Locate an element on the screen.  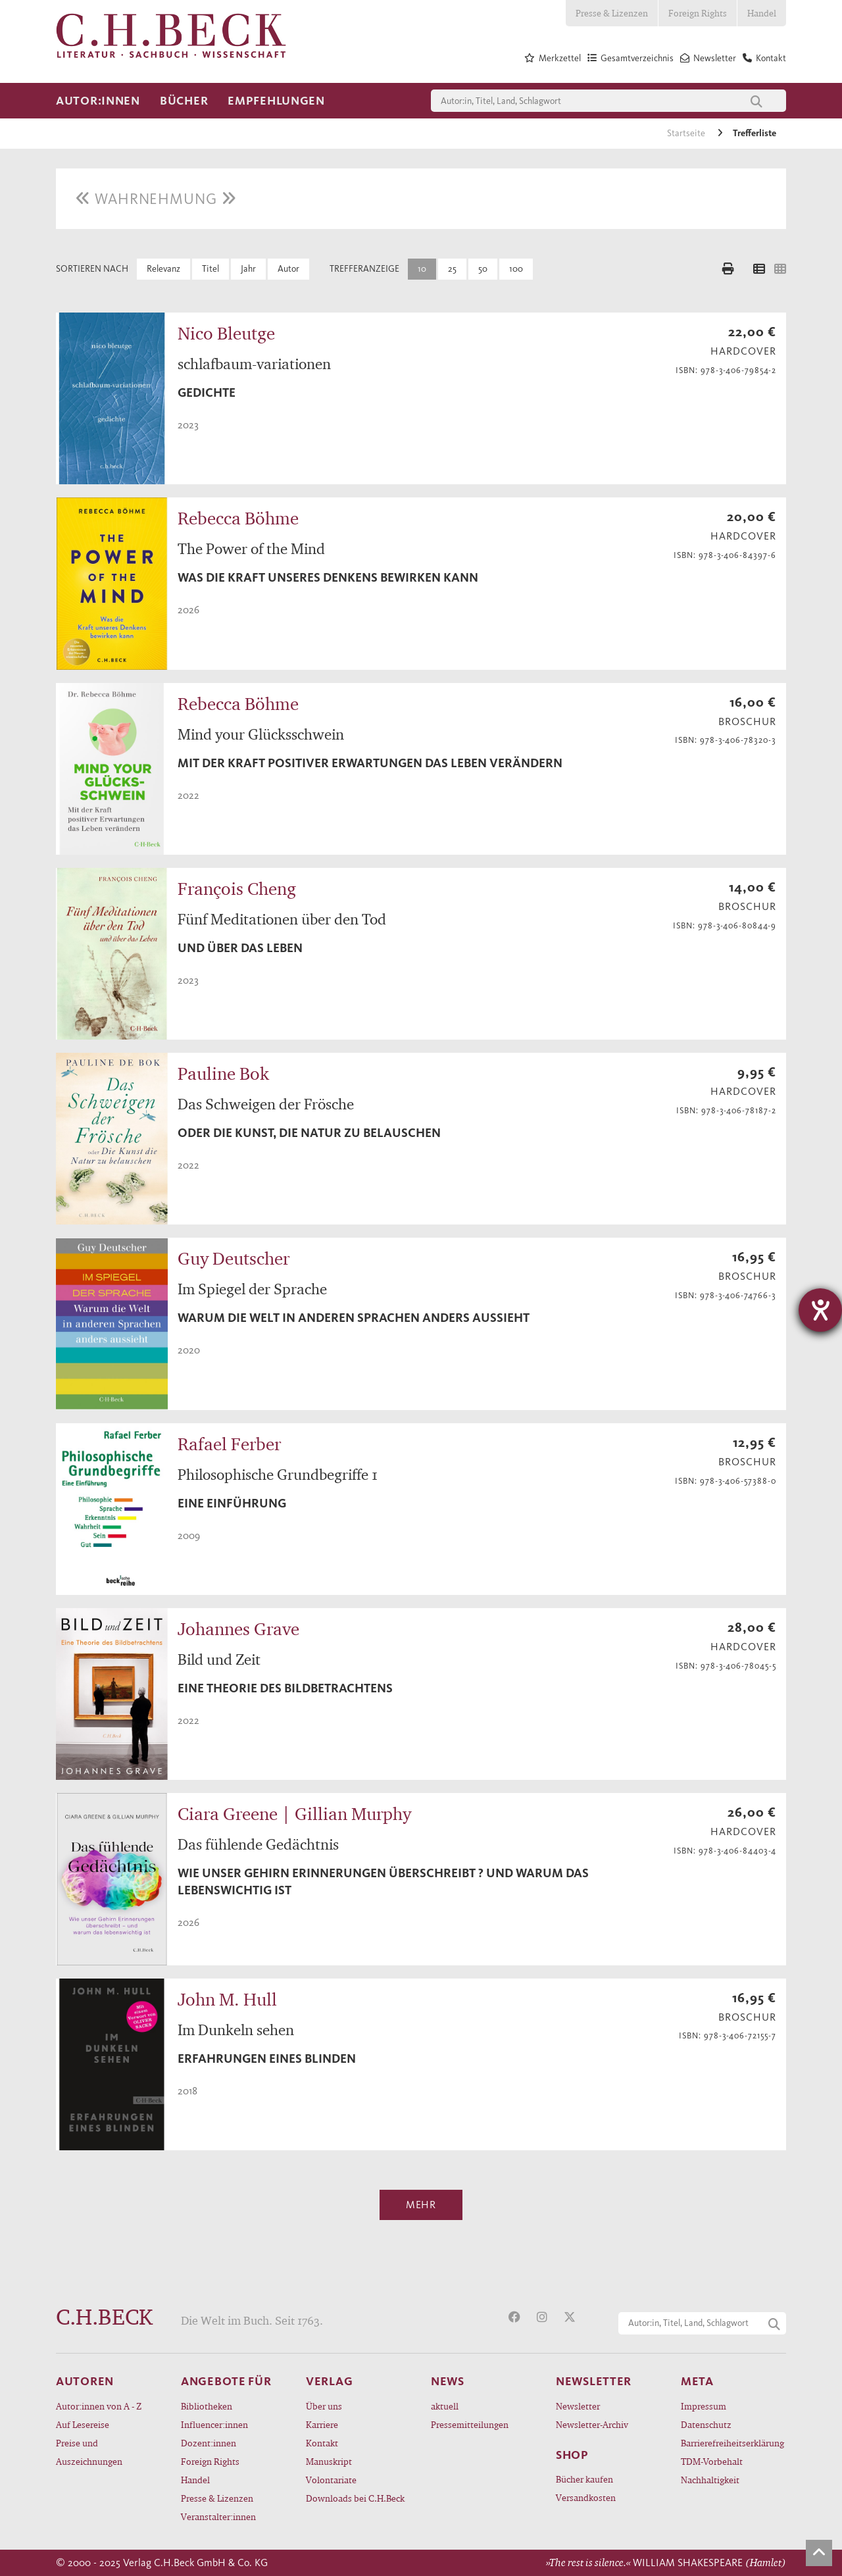
Dozent:innen is located at coordinates (208, 2442).